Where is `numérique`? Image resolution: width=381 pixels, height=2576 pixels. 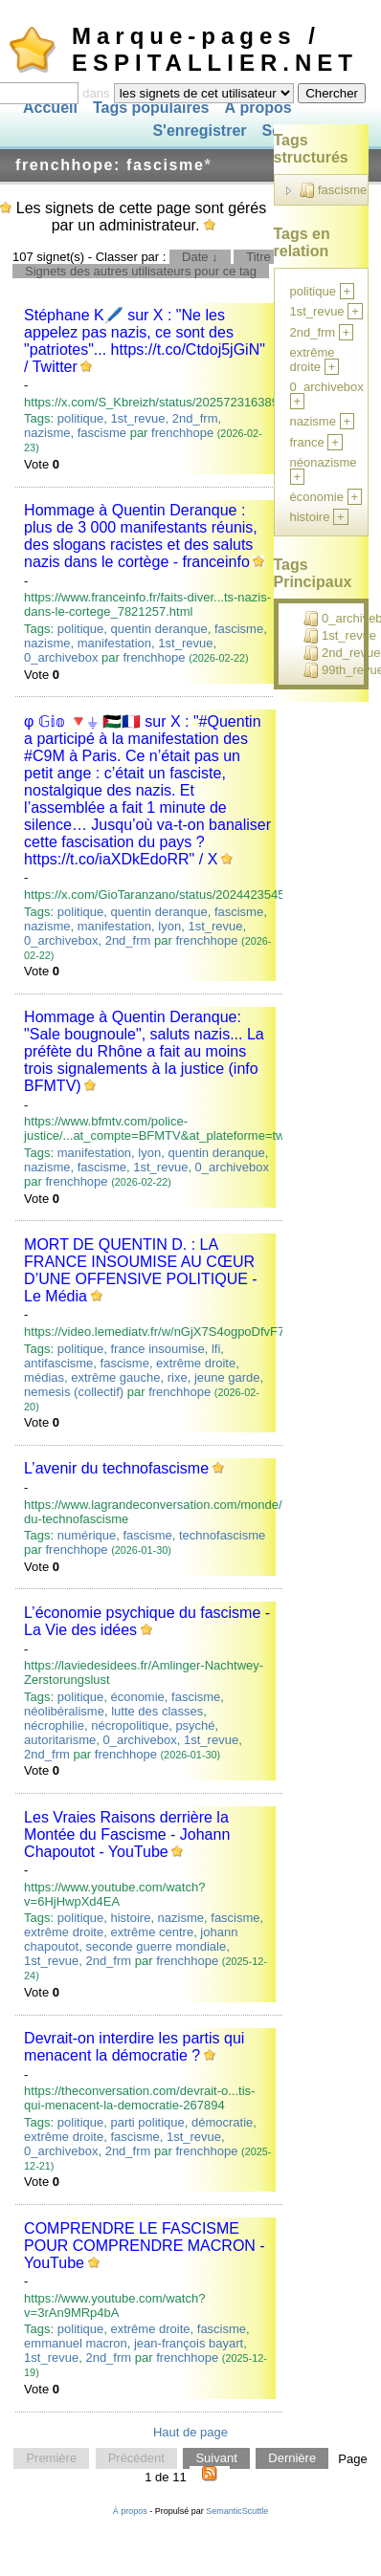 numérique is located at coordinates (86, 1535).